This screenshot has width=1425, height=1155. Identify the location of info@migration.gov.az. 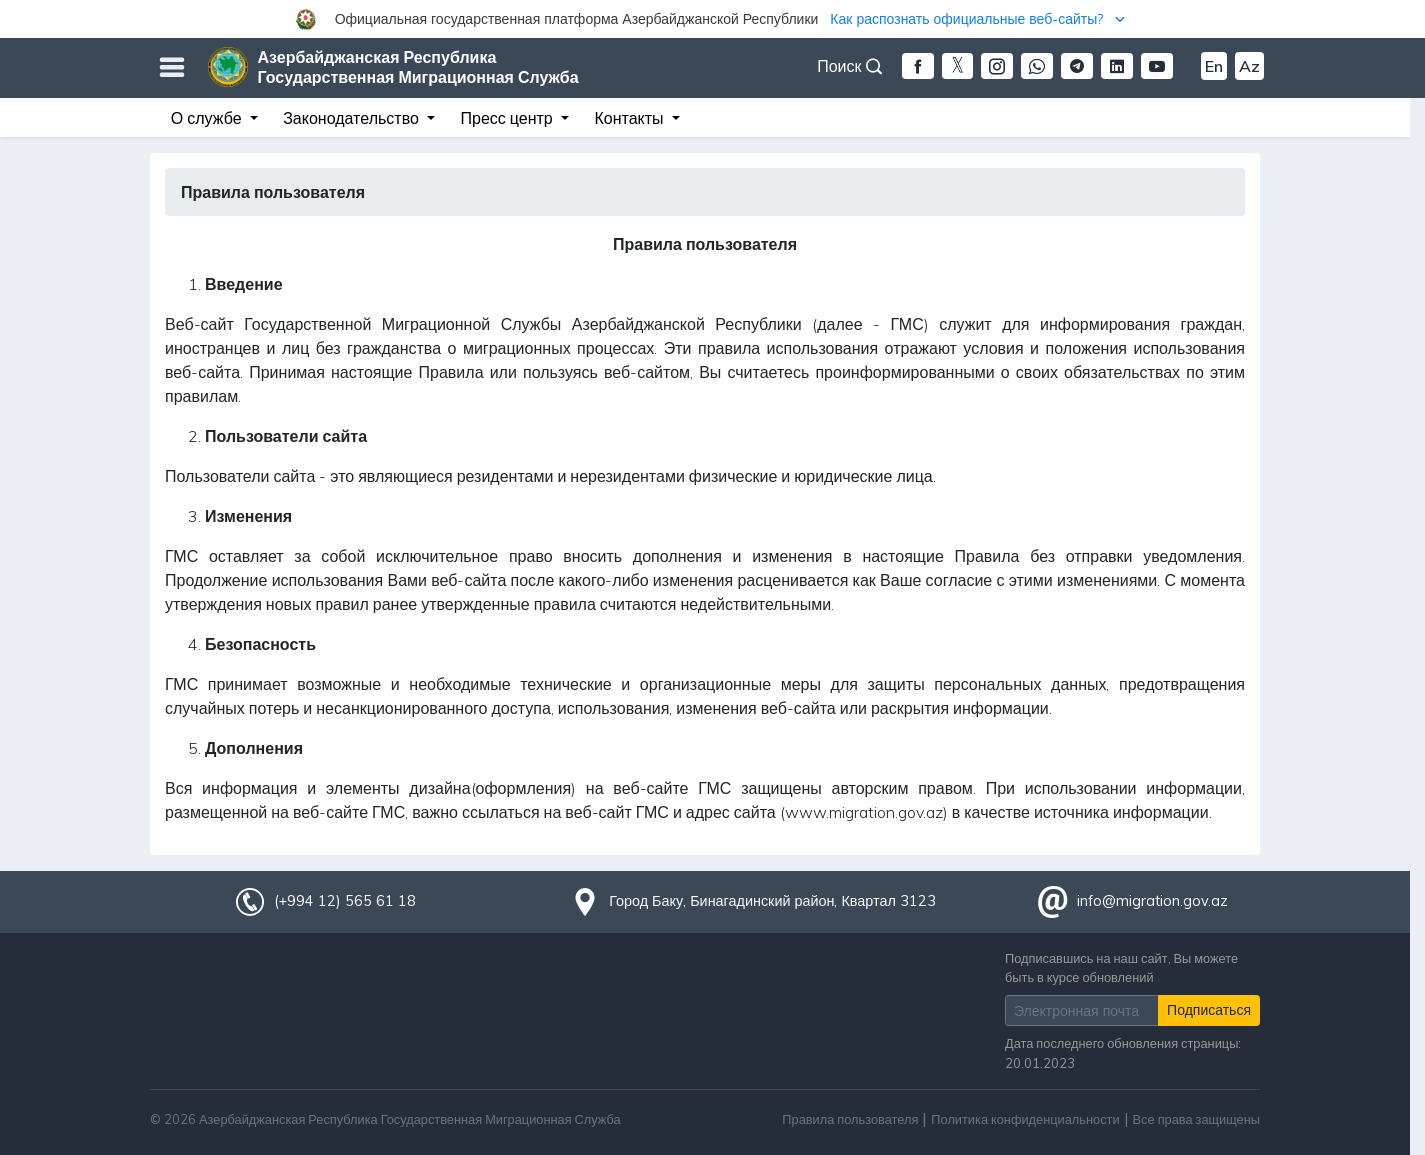
(1152, 901).